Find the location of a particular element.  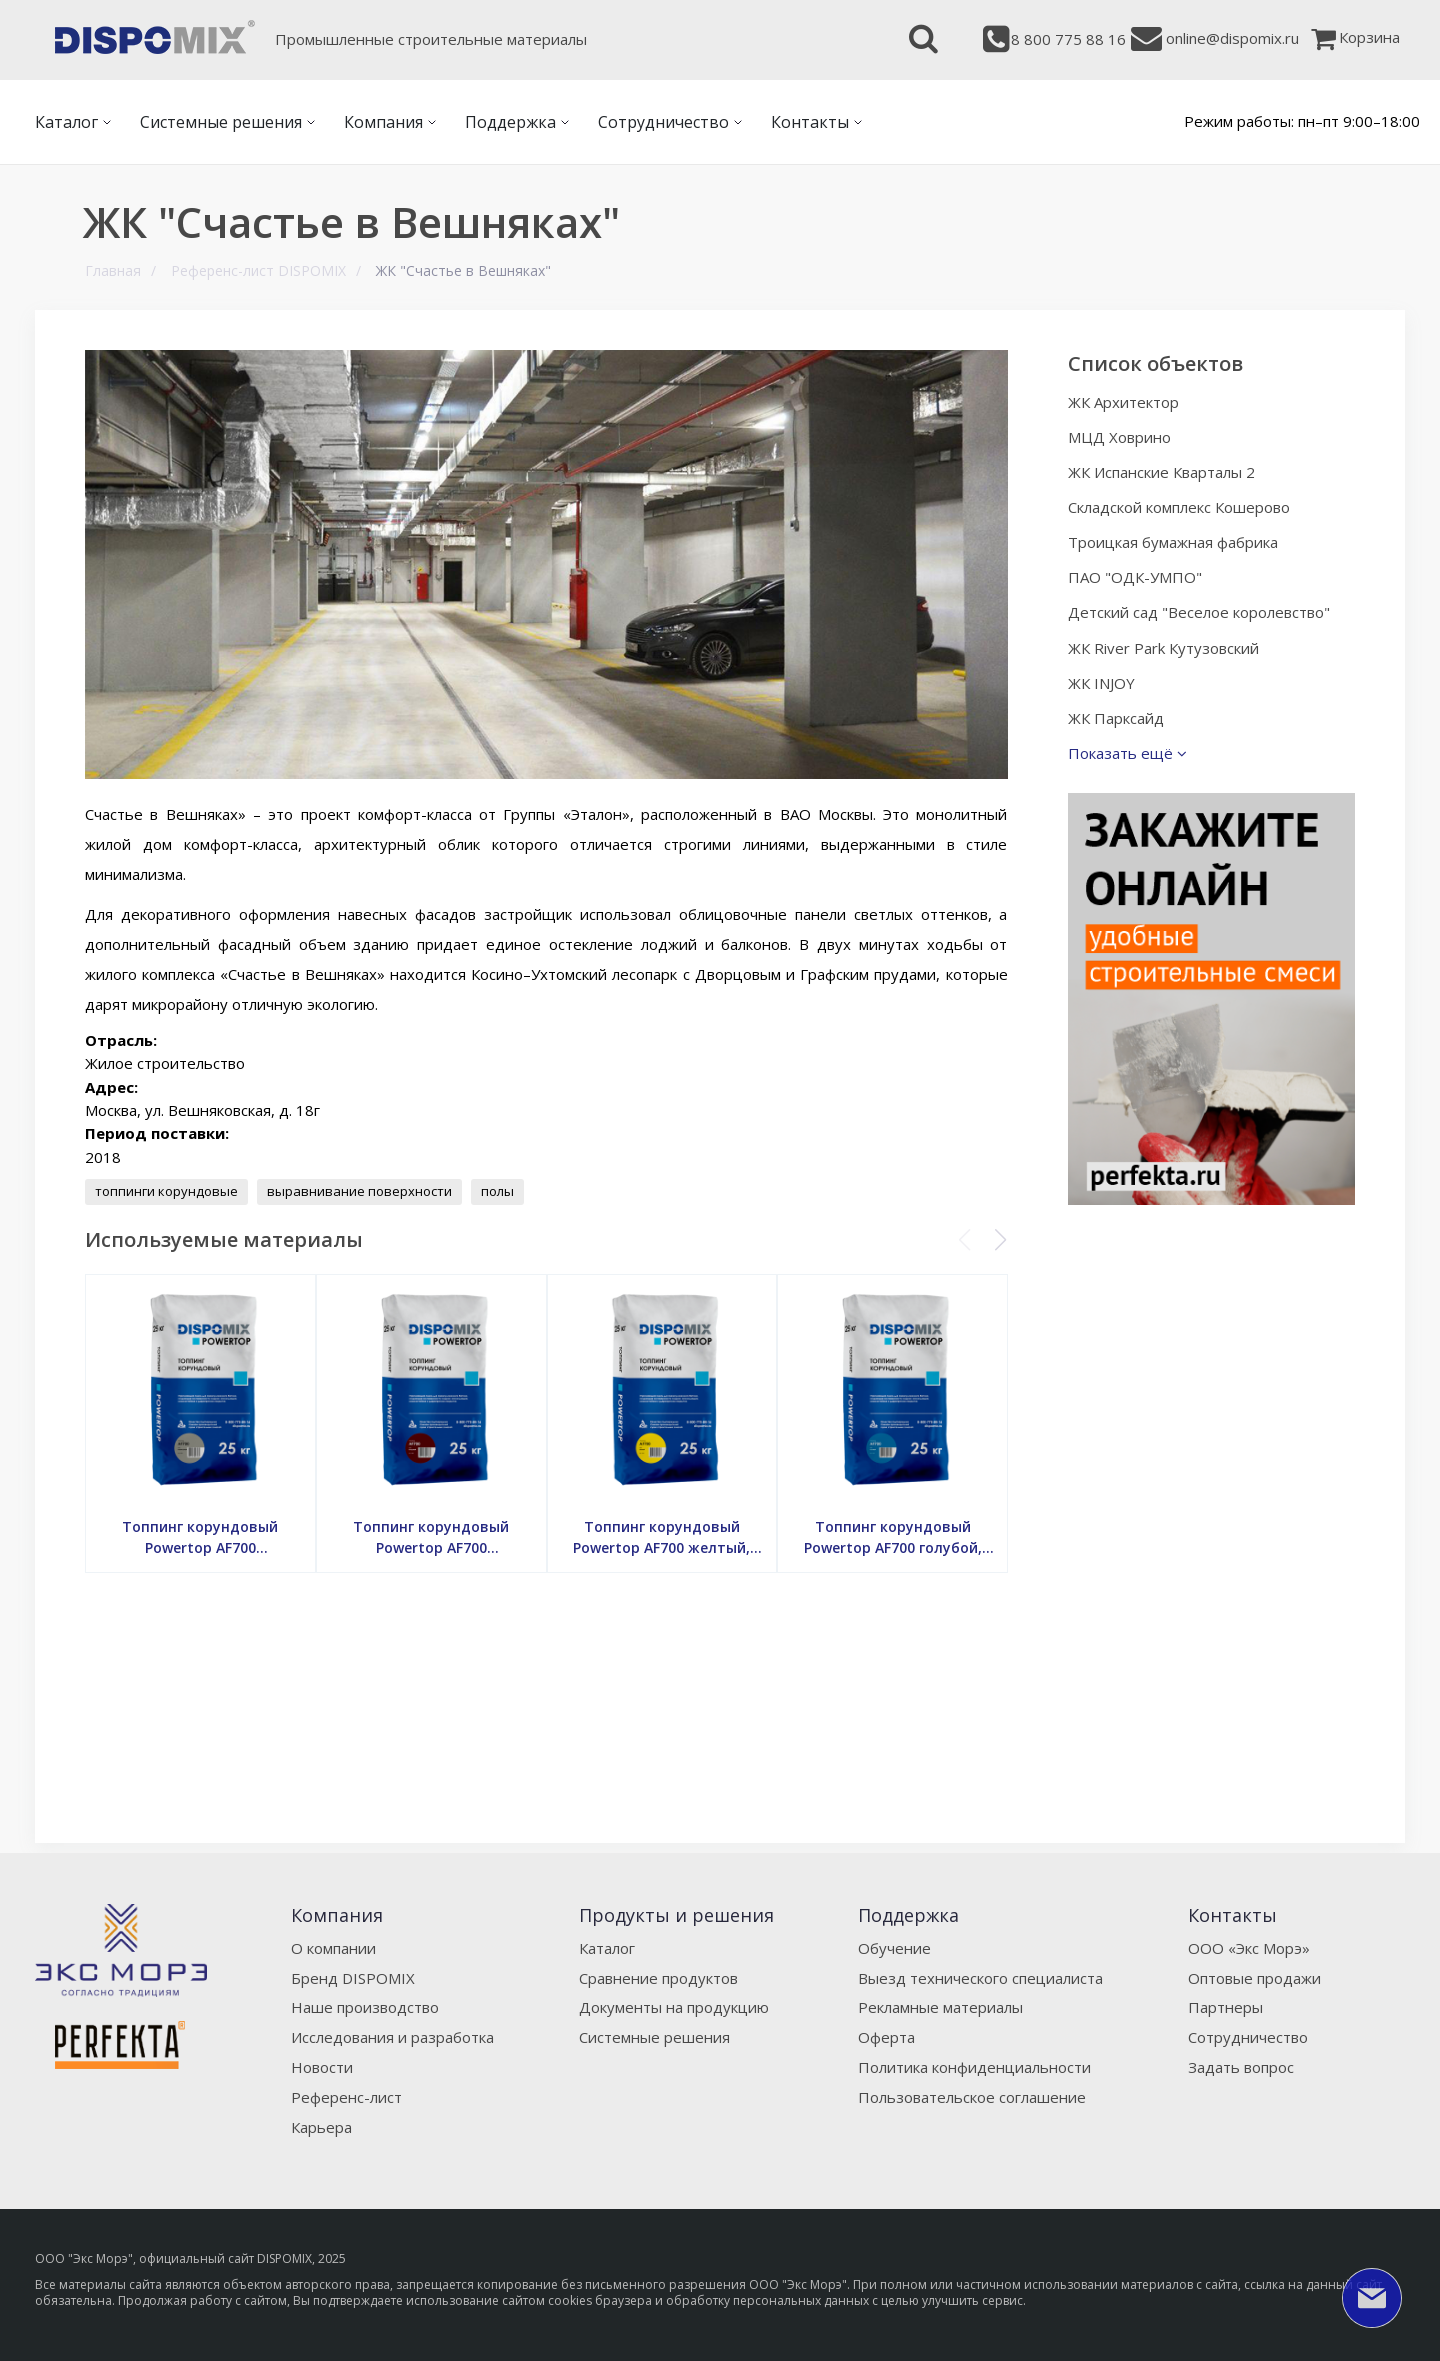

Референс-лист DISPOMIX is located at coordinates (258, 270).